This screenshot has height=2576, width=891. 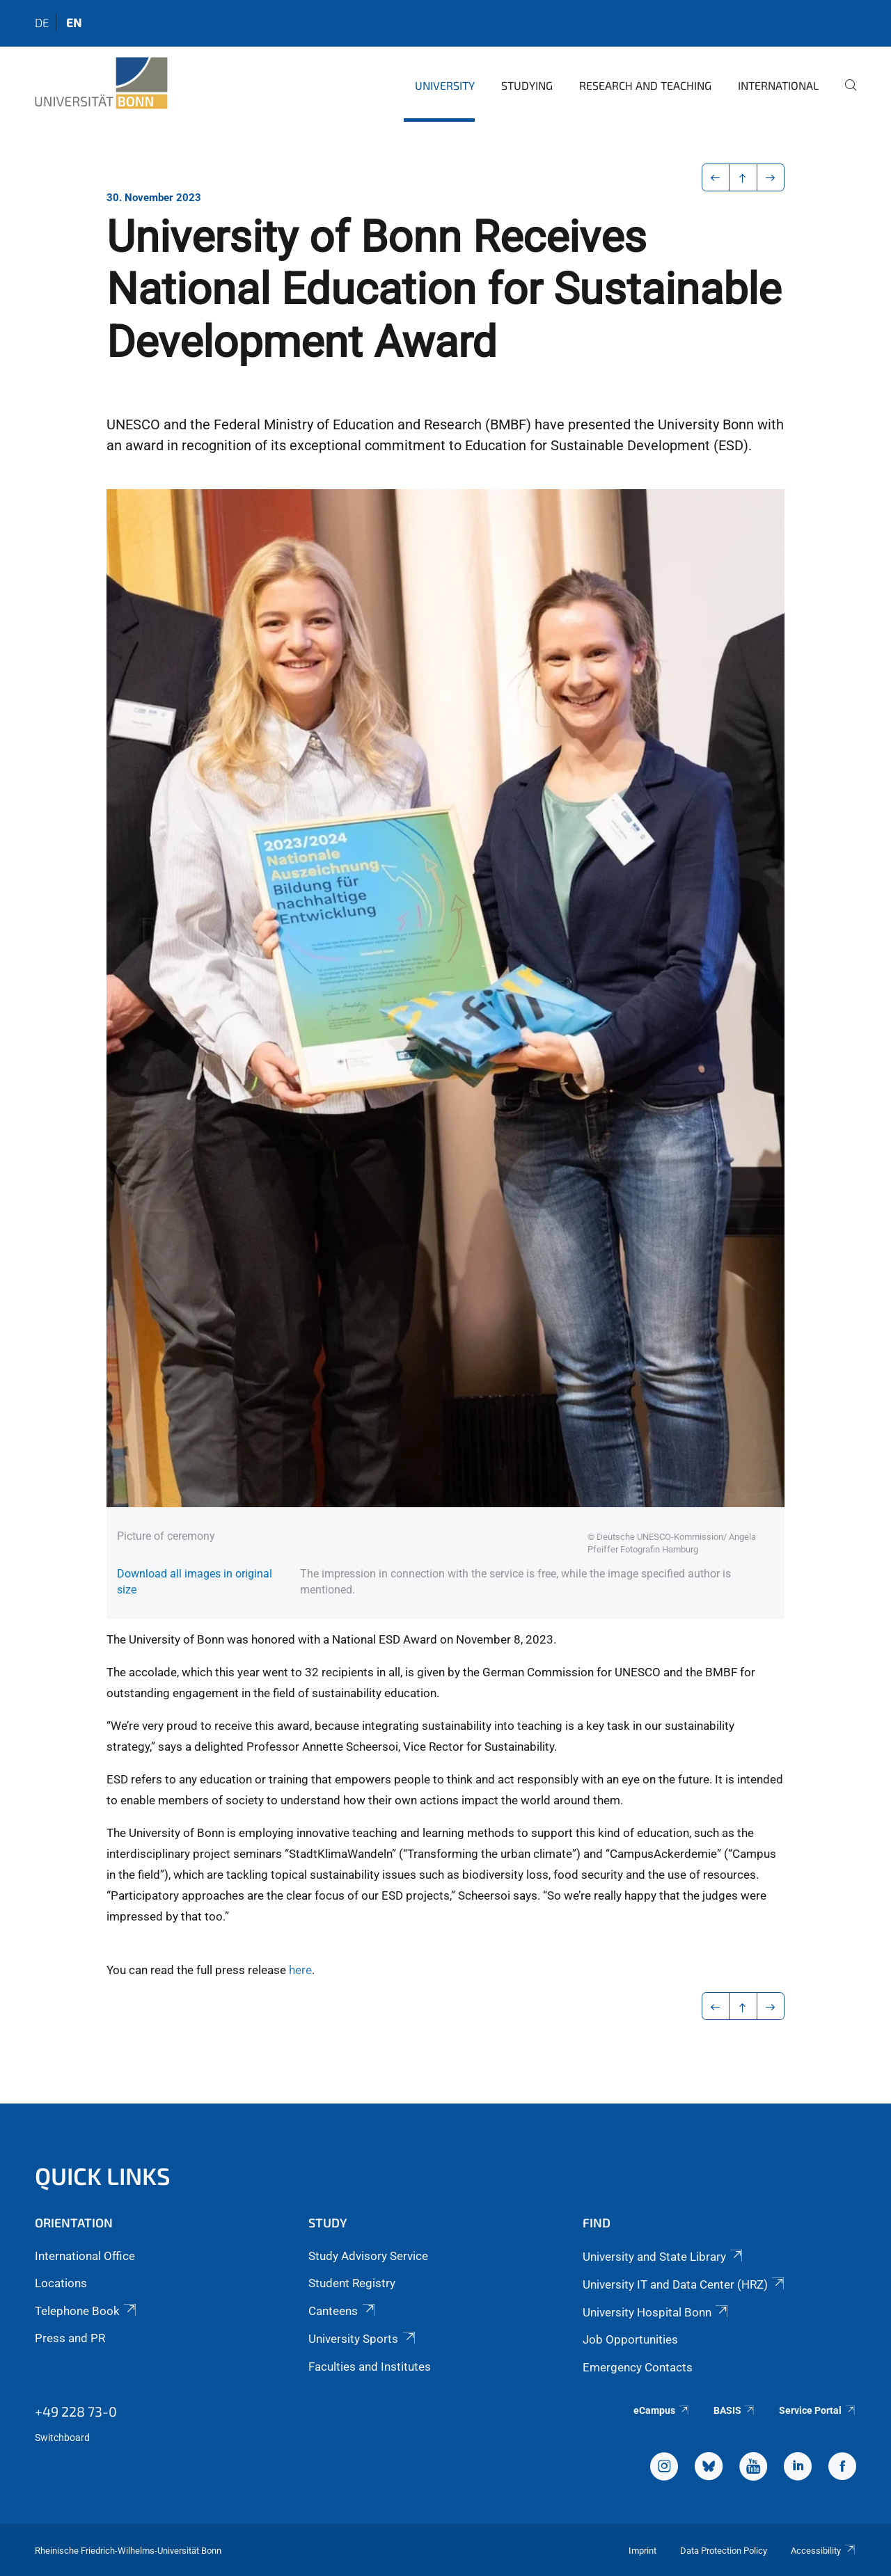 What do you see at coordinates (73, 22) in the screenshot?
I see `en` at bounding box center [73, 22].